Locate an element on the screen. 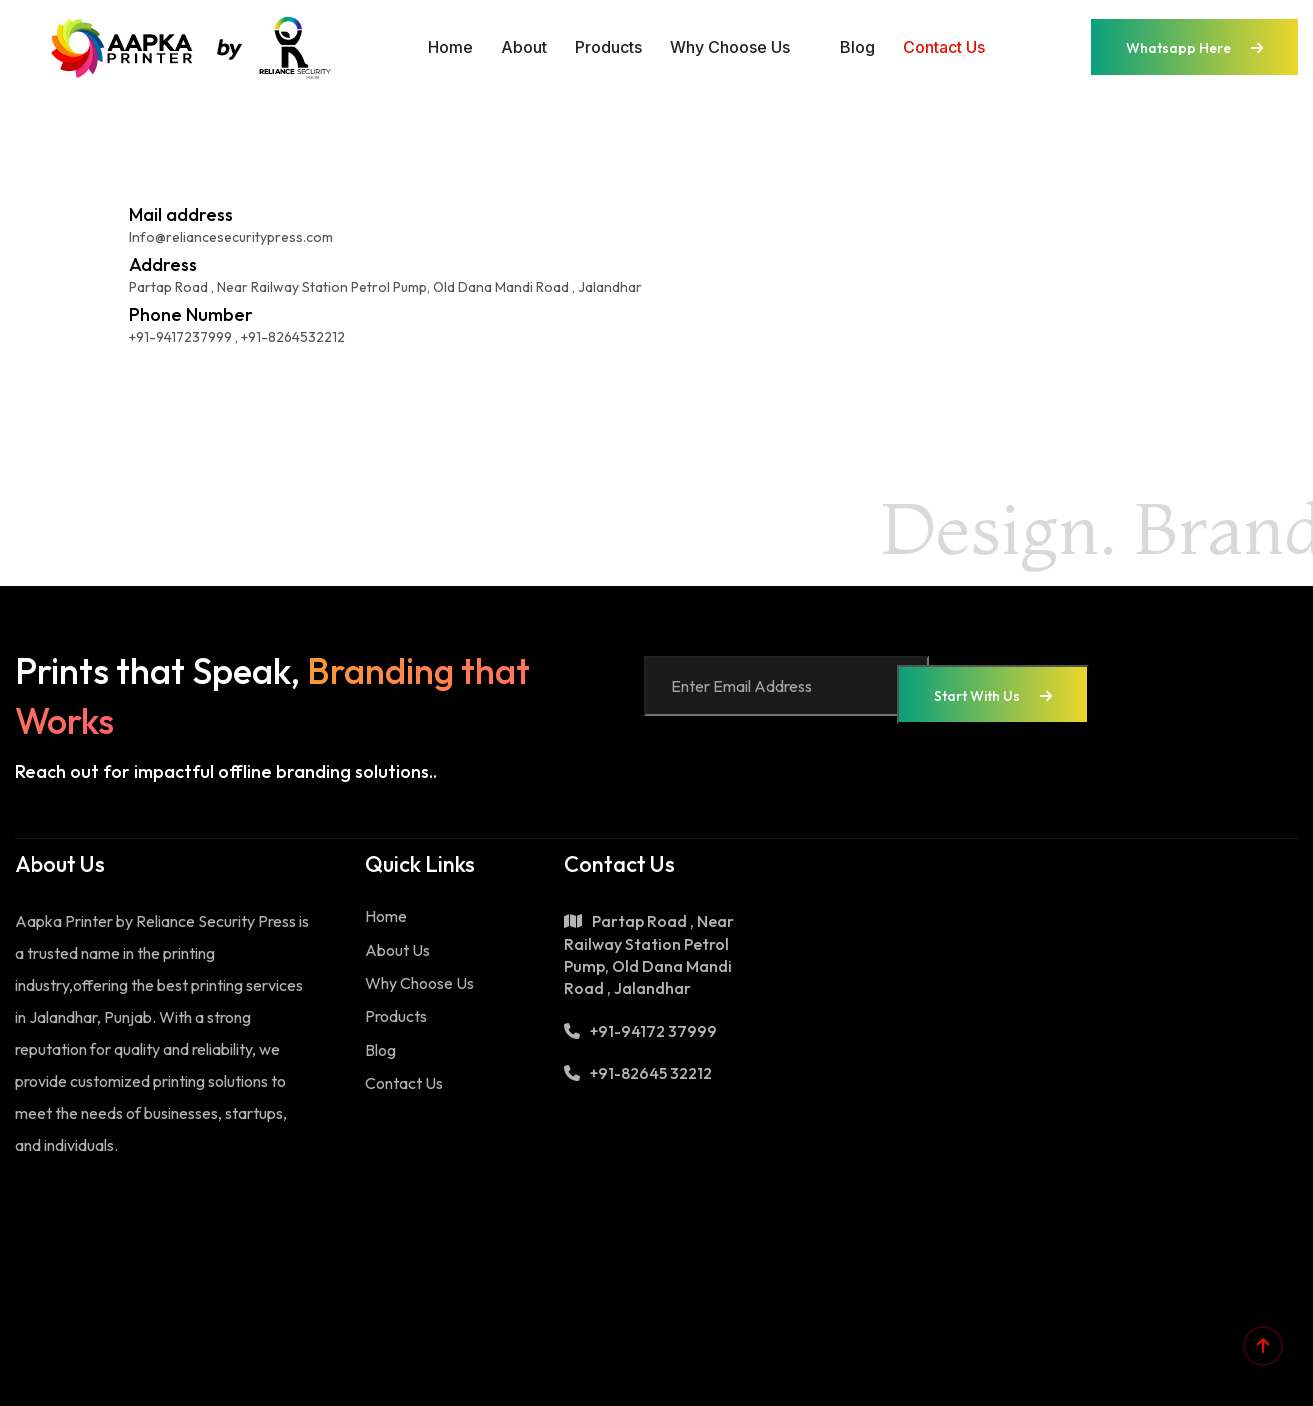  About is located at coordinates (524, 47).